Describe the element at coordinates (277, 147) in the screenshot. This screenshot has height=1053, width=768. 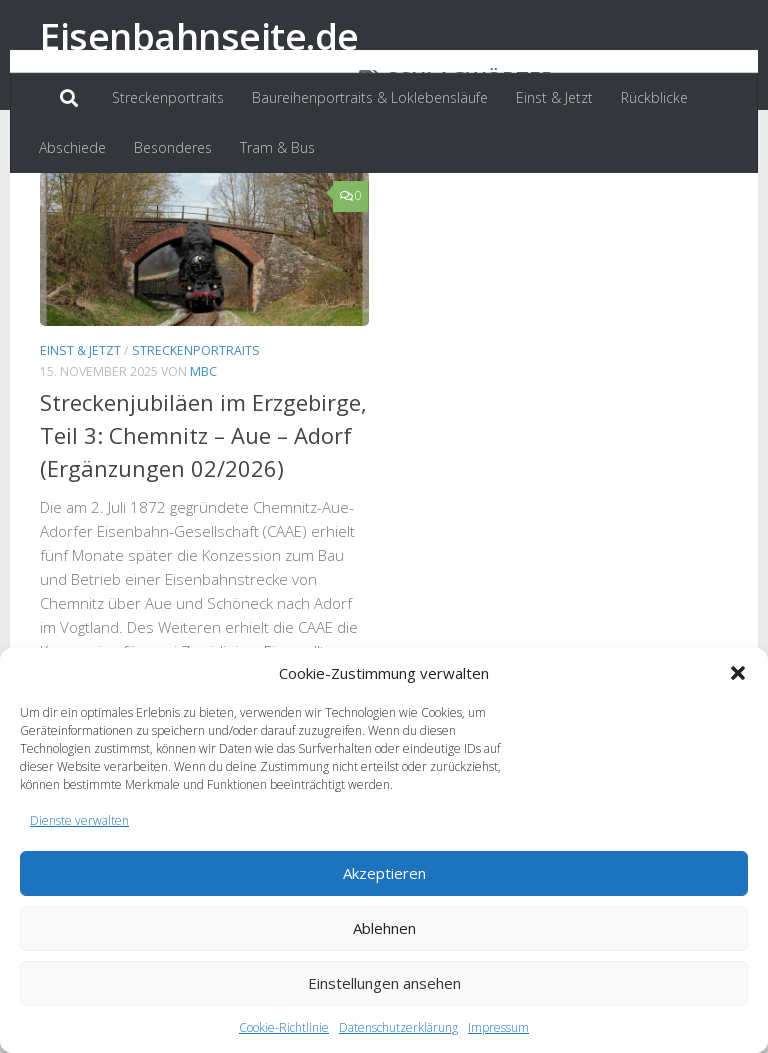
I see `Tram & Bus` at that location.